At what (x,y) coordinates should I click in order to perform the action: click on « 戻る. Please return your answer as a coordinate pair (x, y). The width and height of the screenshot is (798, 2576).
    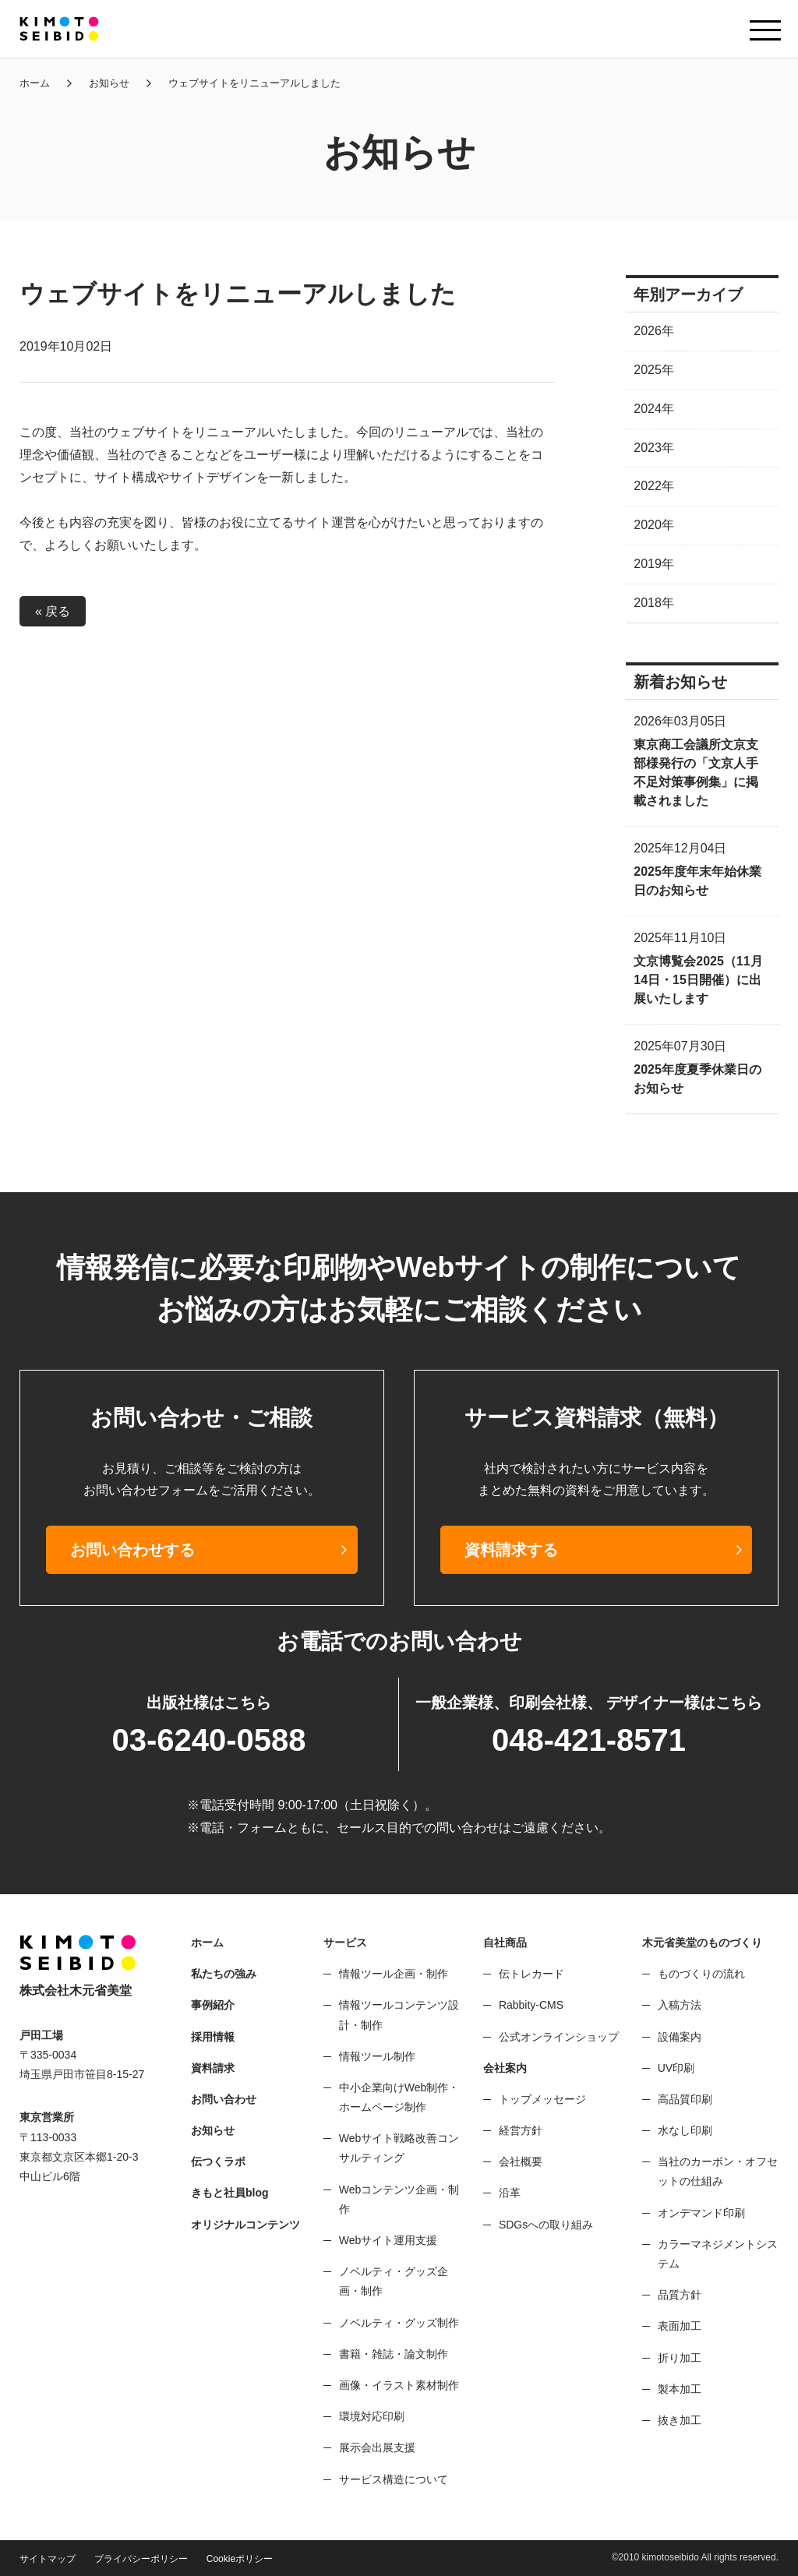
    Looking at the image, I should click on (52, 611).